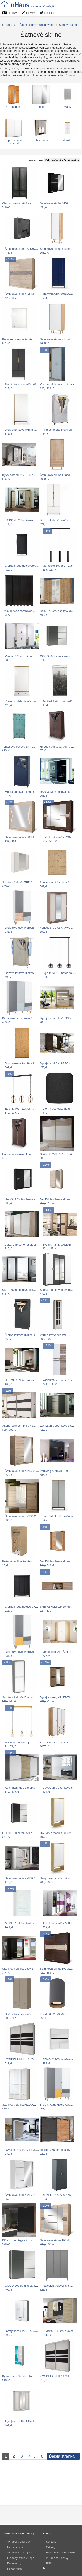 The height and width of the screenshot is (2576, 82). I want to click on InHaus.cz - česky, so click(57, 2558).